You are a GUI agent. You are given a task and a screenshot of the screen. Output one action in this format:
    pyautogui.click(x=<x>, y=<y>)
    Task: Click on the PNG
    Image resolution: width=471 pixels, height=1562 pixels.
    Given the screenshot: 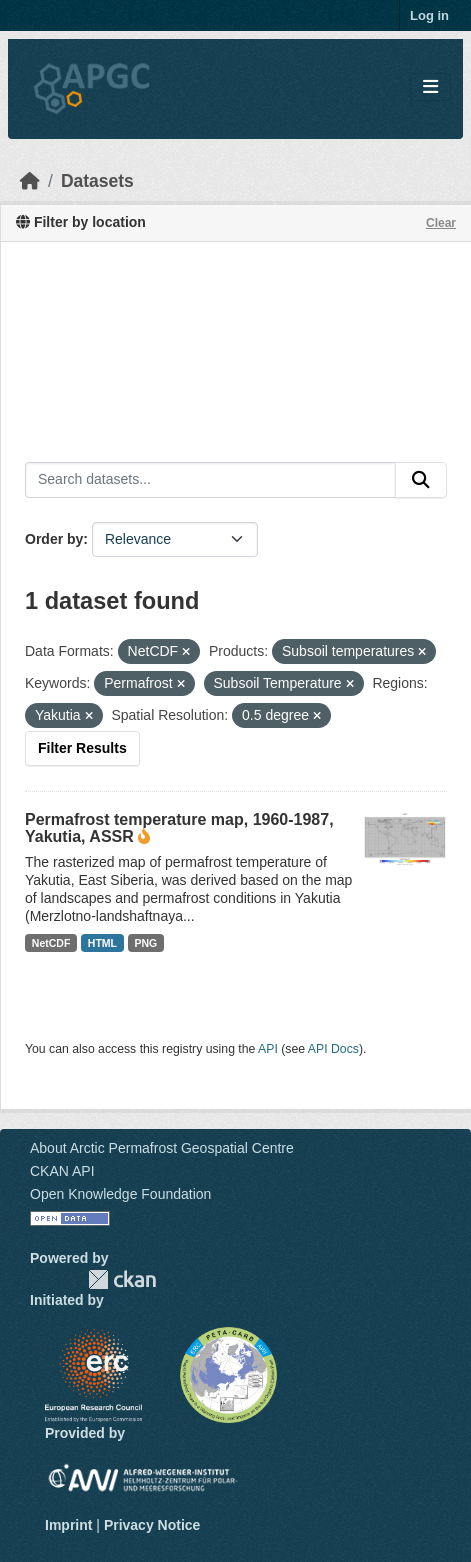 What is the action you would take?
    pyautogui.click(x=146, y=943)
    